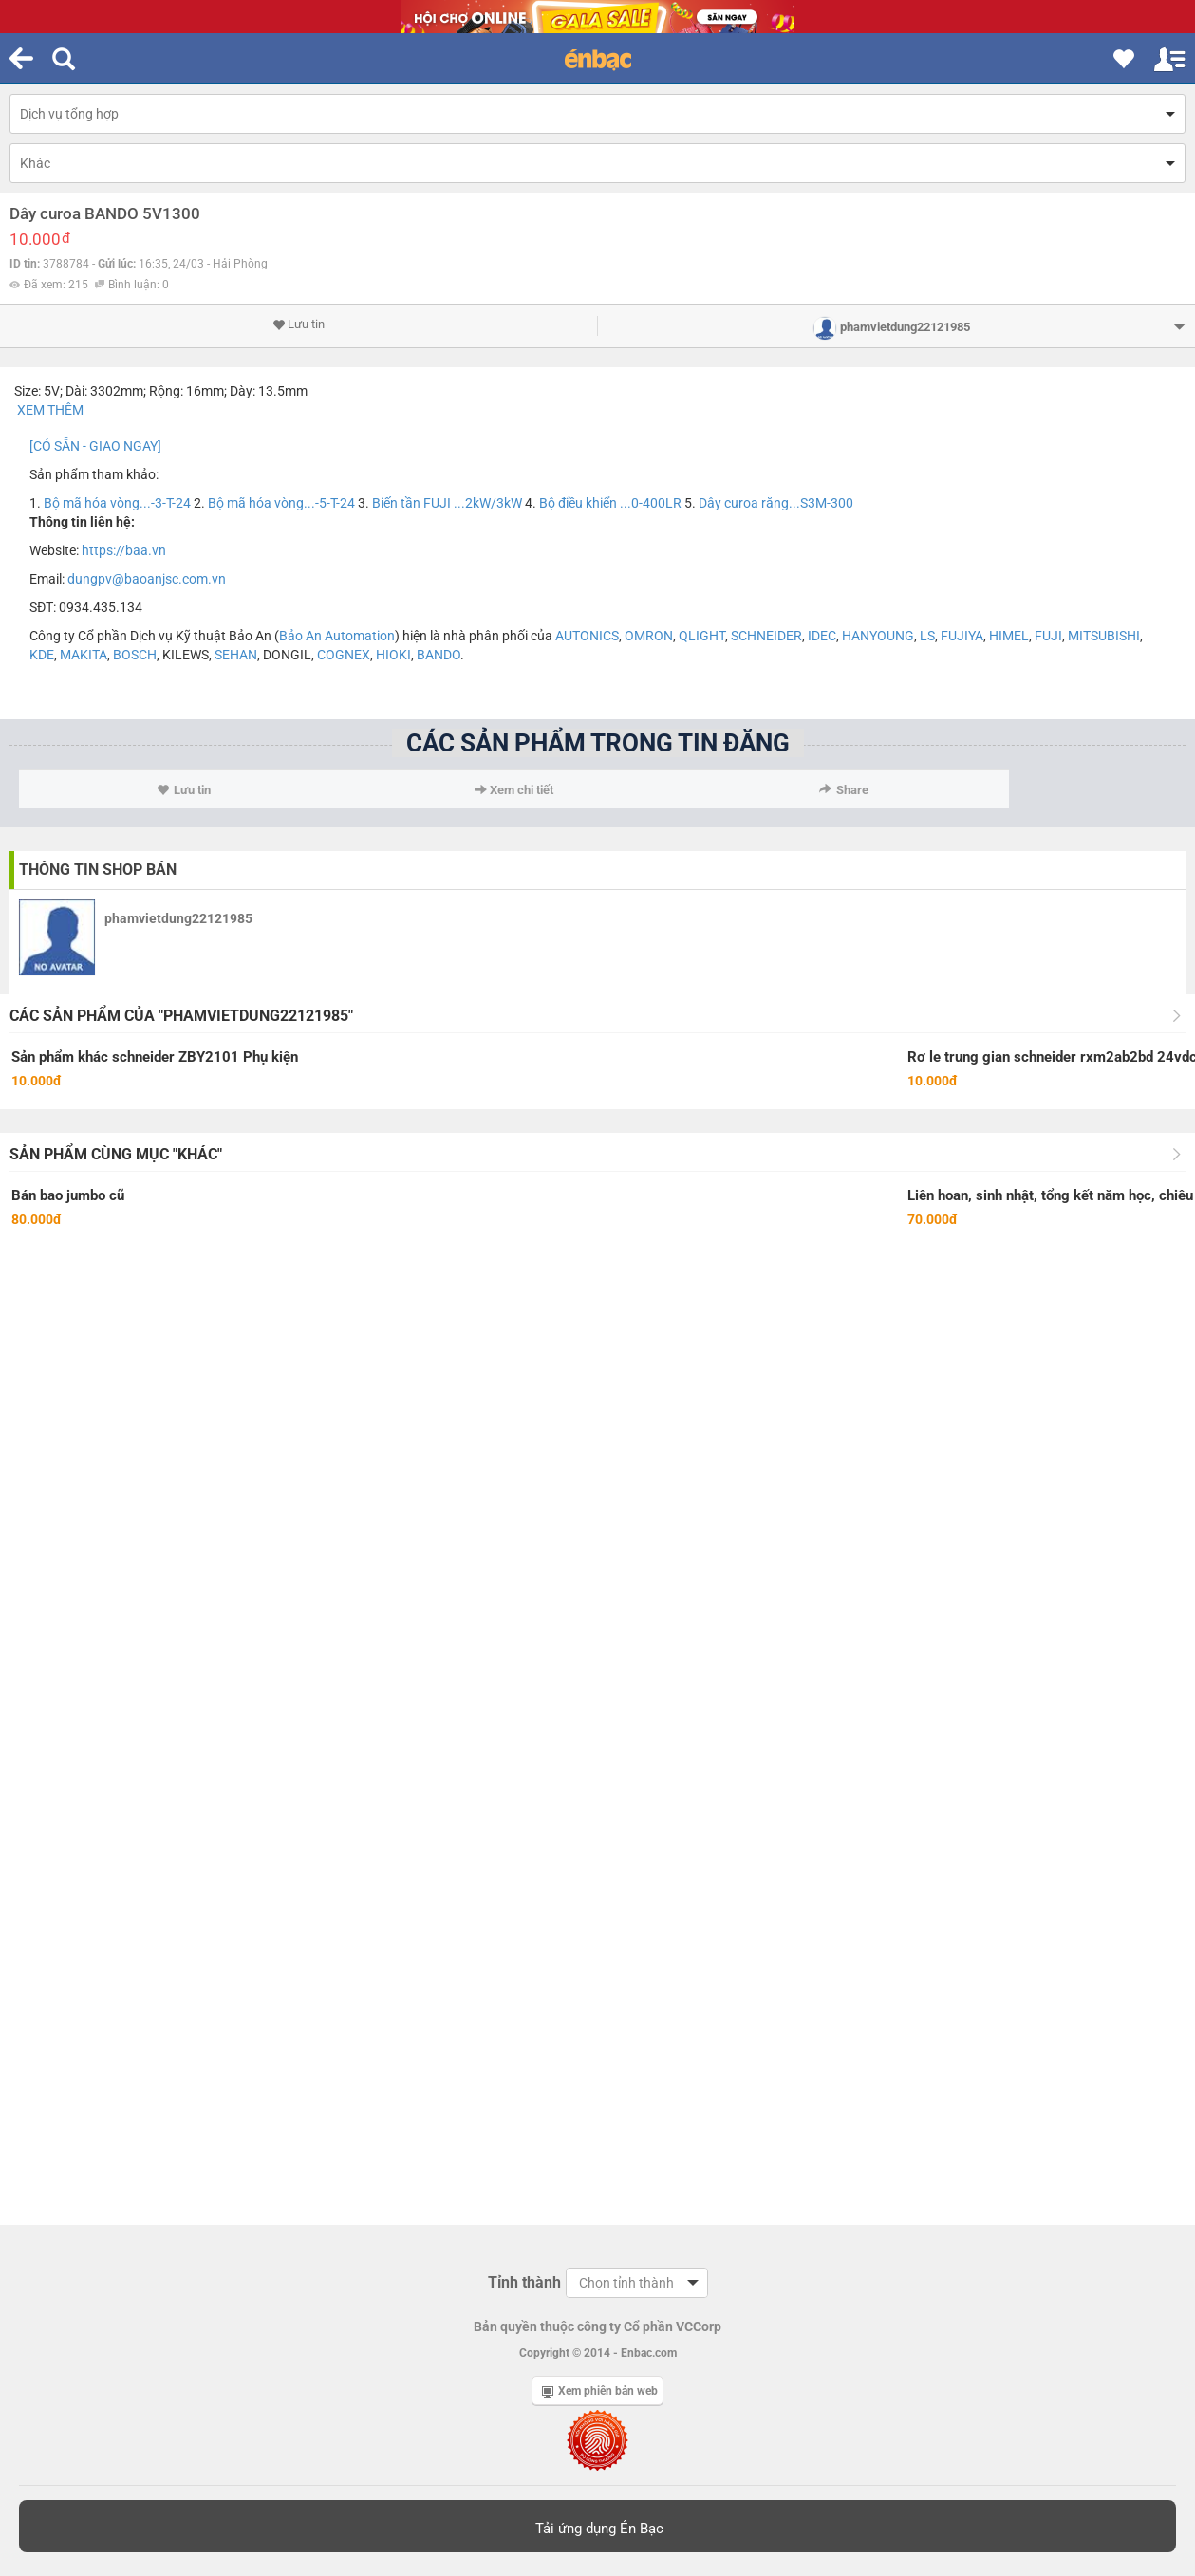 The height and width of the screenshot is (2576, 1195). I want to click on HANYOUNG, so click(878, 635).